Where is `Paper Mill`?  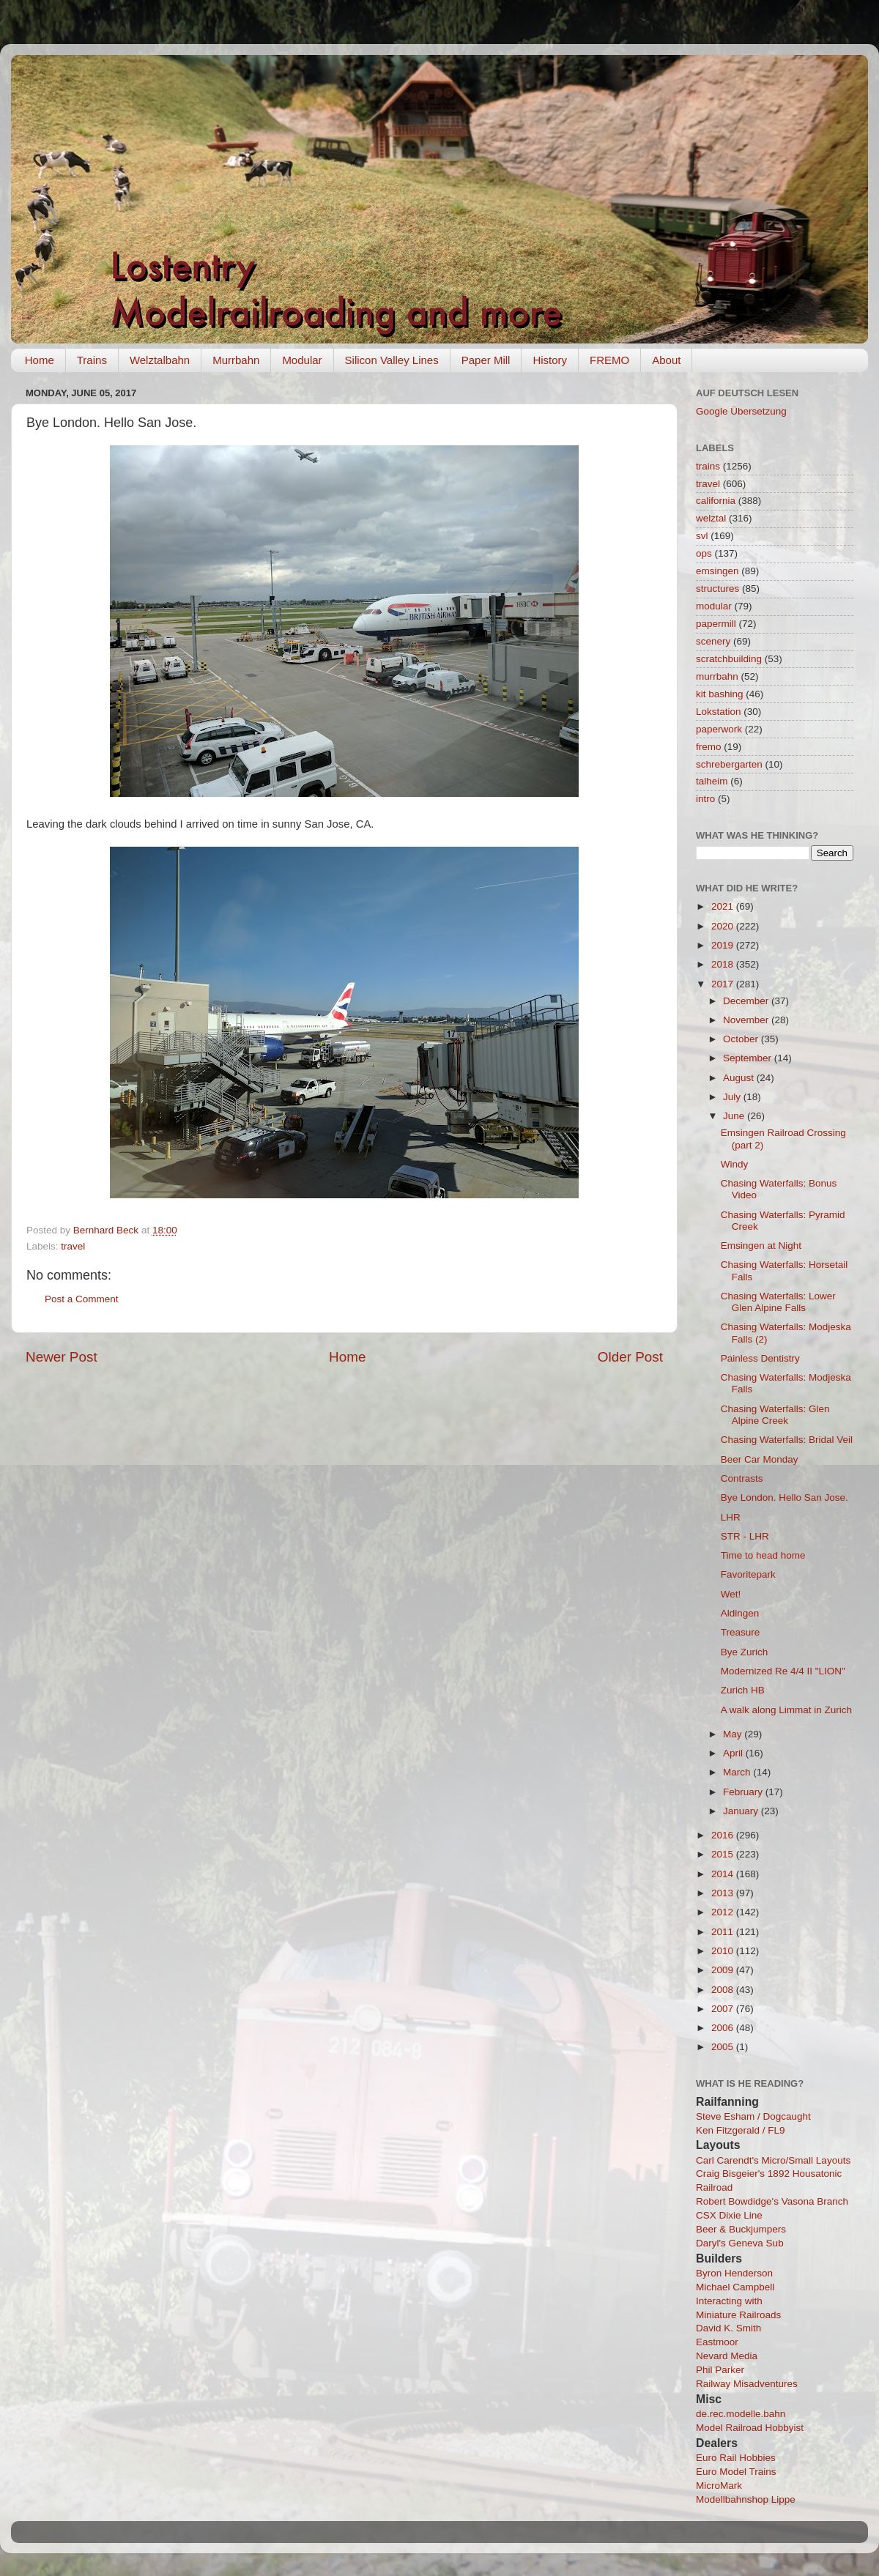
Paper Mill is located at coordinates (486, 360).